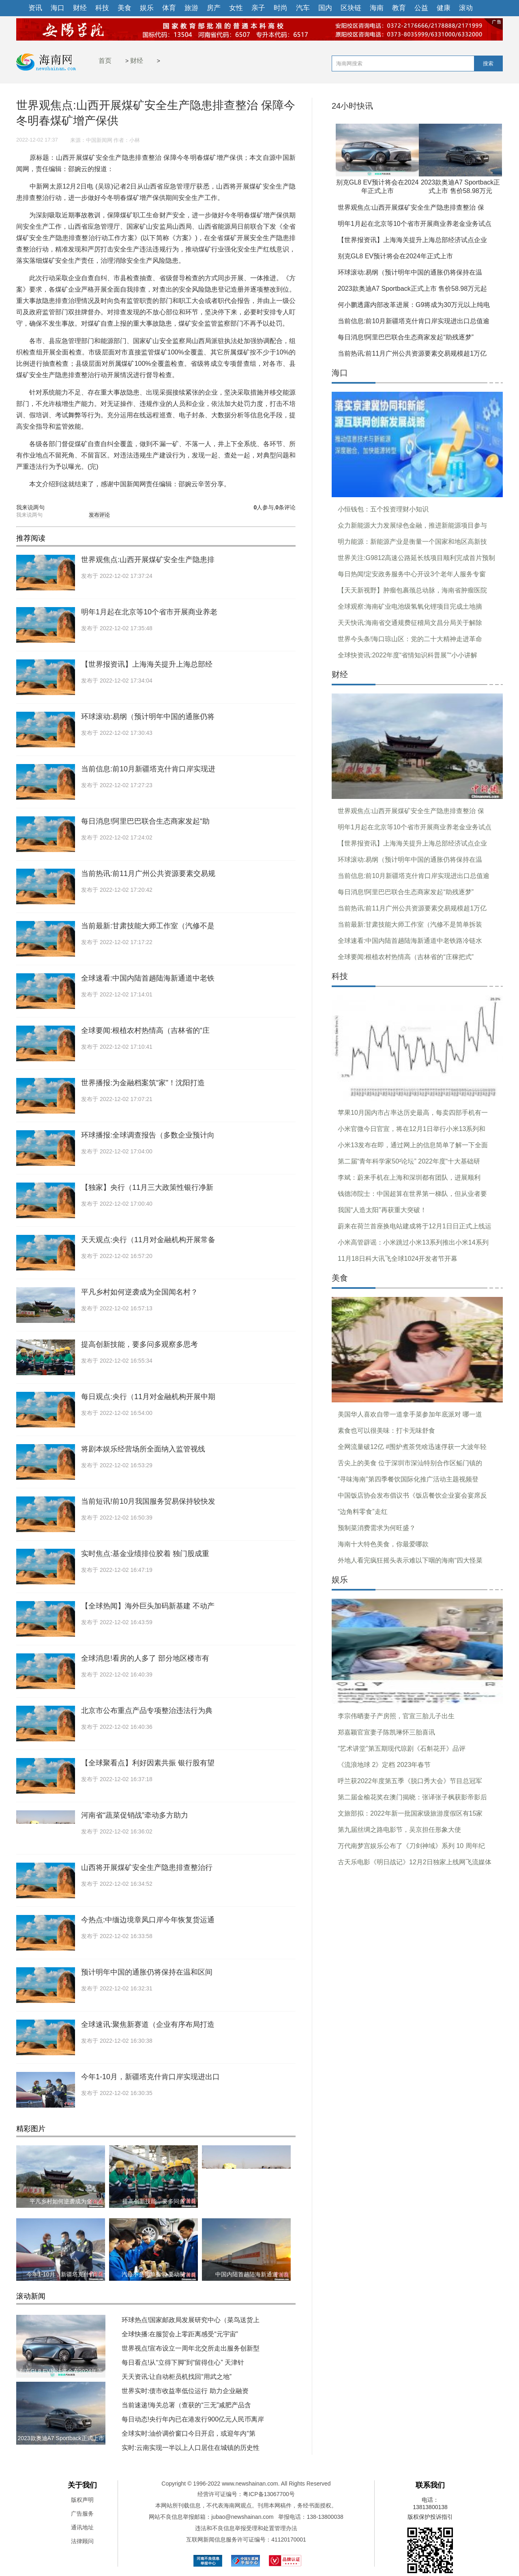 The image size is (519, 2576). I want to click on 搜索, so click(488, 63).